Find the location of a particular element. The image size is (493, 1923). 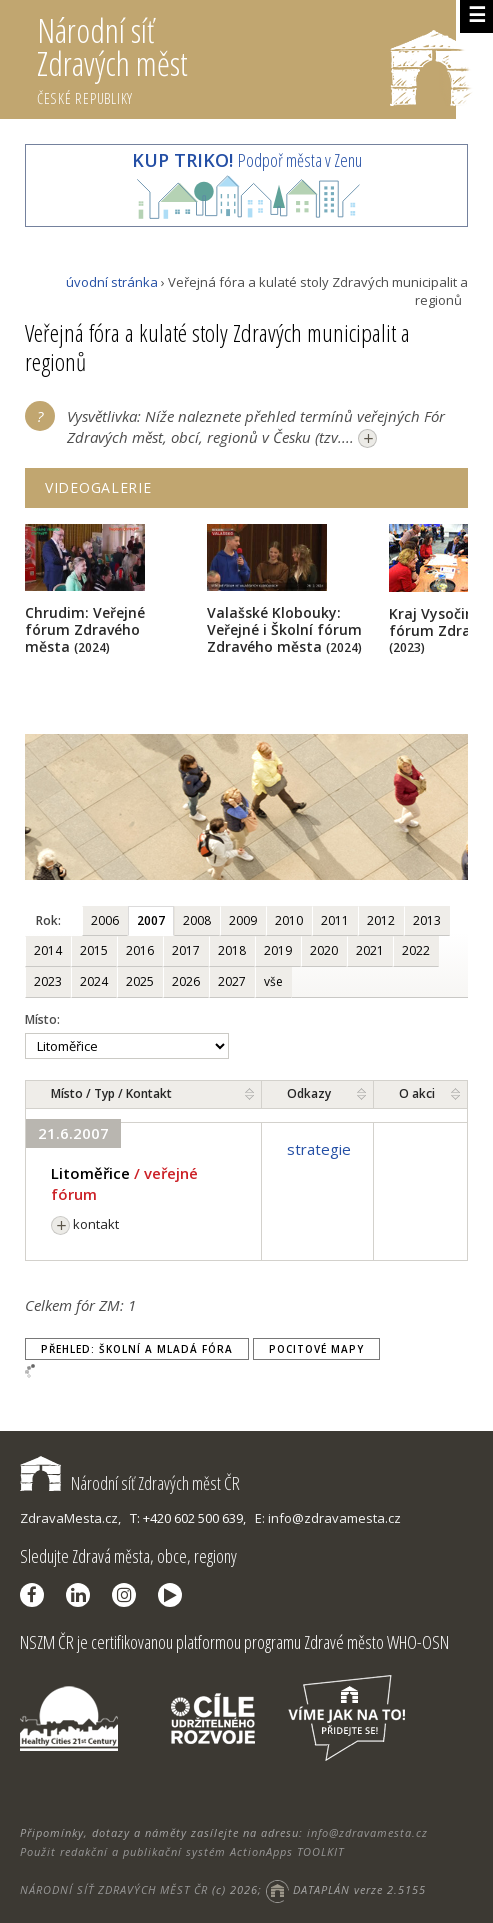

ZdravaMesta.cz, is located at coordinates (70, 1518).